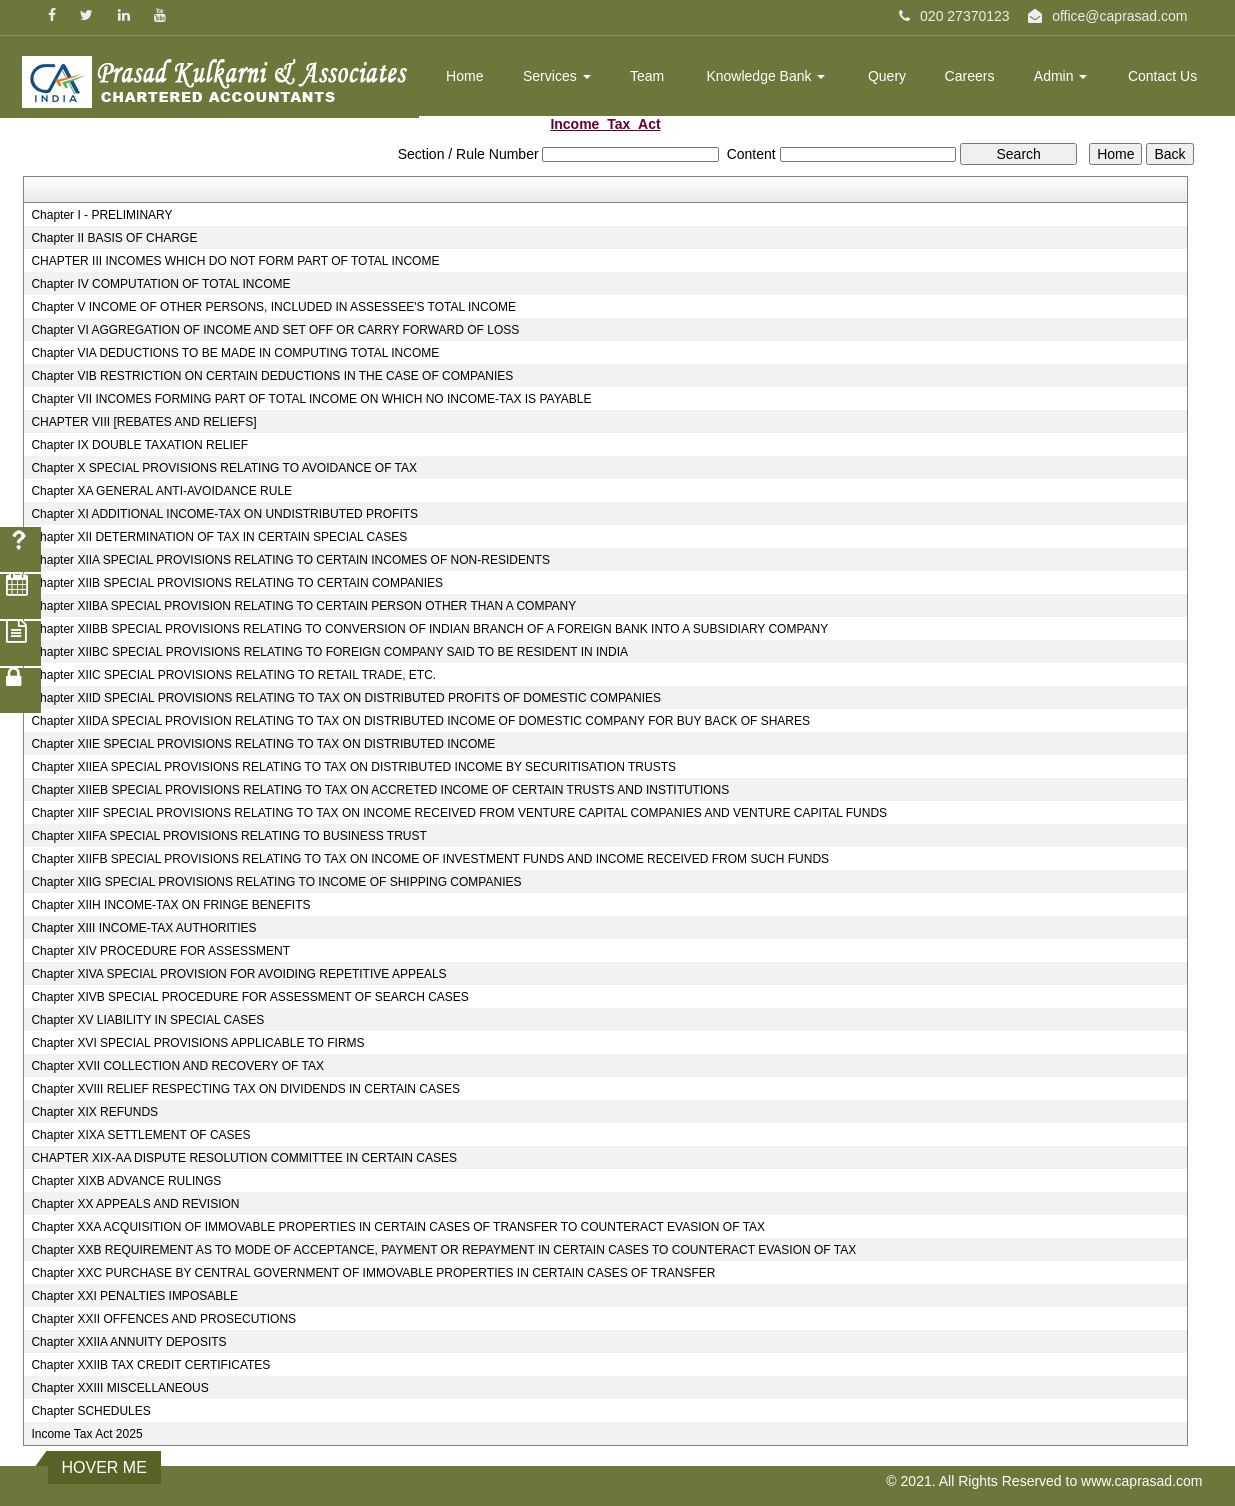  Describe the element at coordinates (429, 629) in the screenshot. I see `Chapter XIIBB SPECIAL PROVISIONS RELATING TO CONVERSION OF INDIAN BRANCH OF A FOREIGN BANK INTO A SUBSIDIARY COMPANY` at that location.